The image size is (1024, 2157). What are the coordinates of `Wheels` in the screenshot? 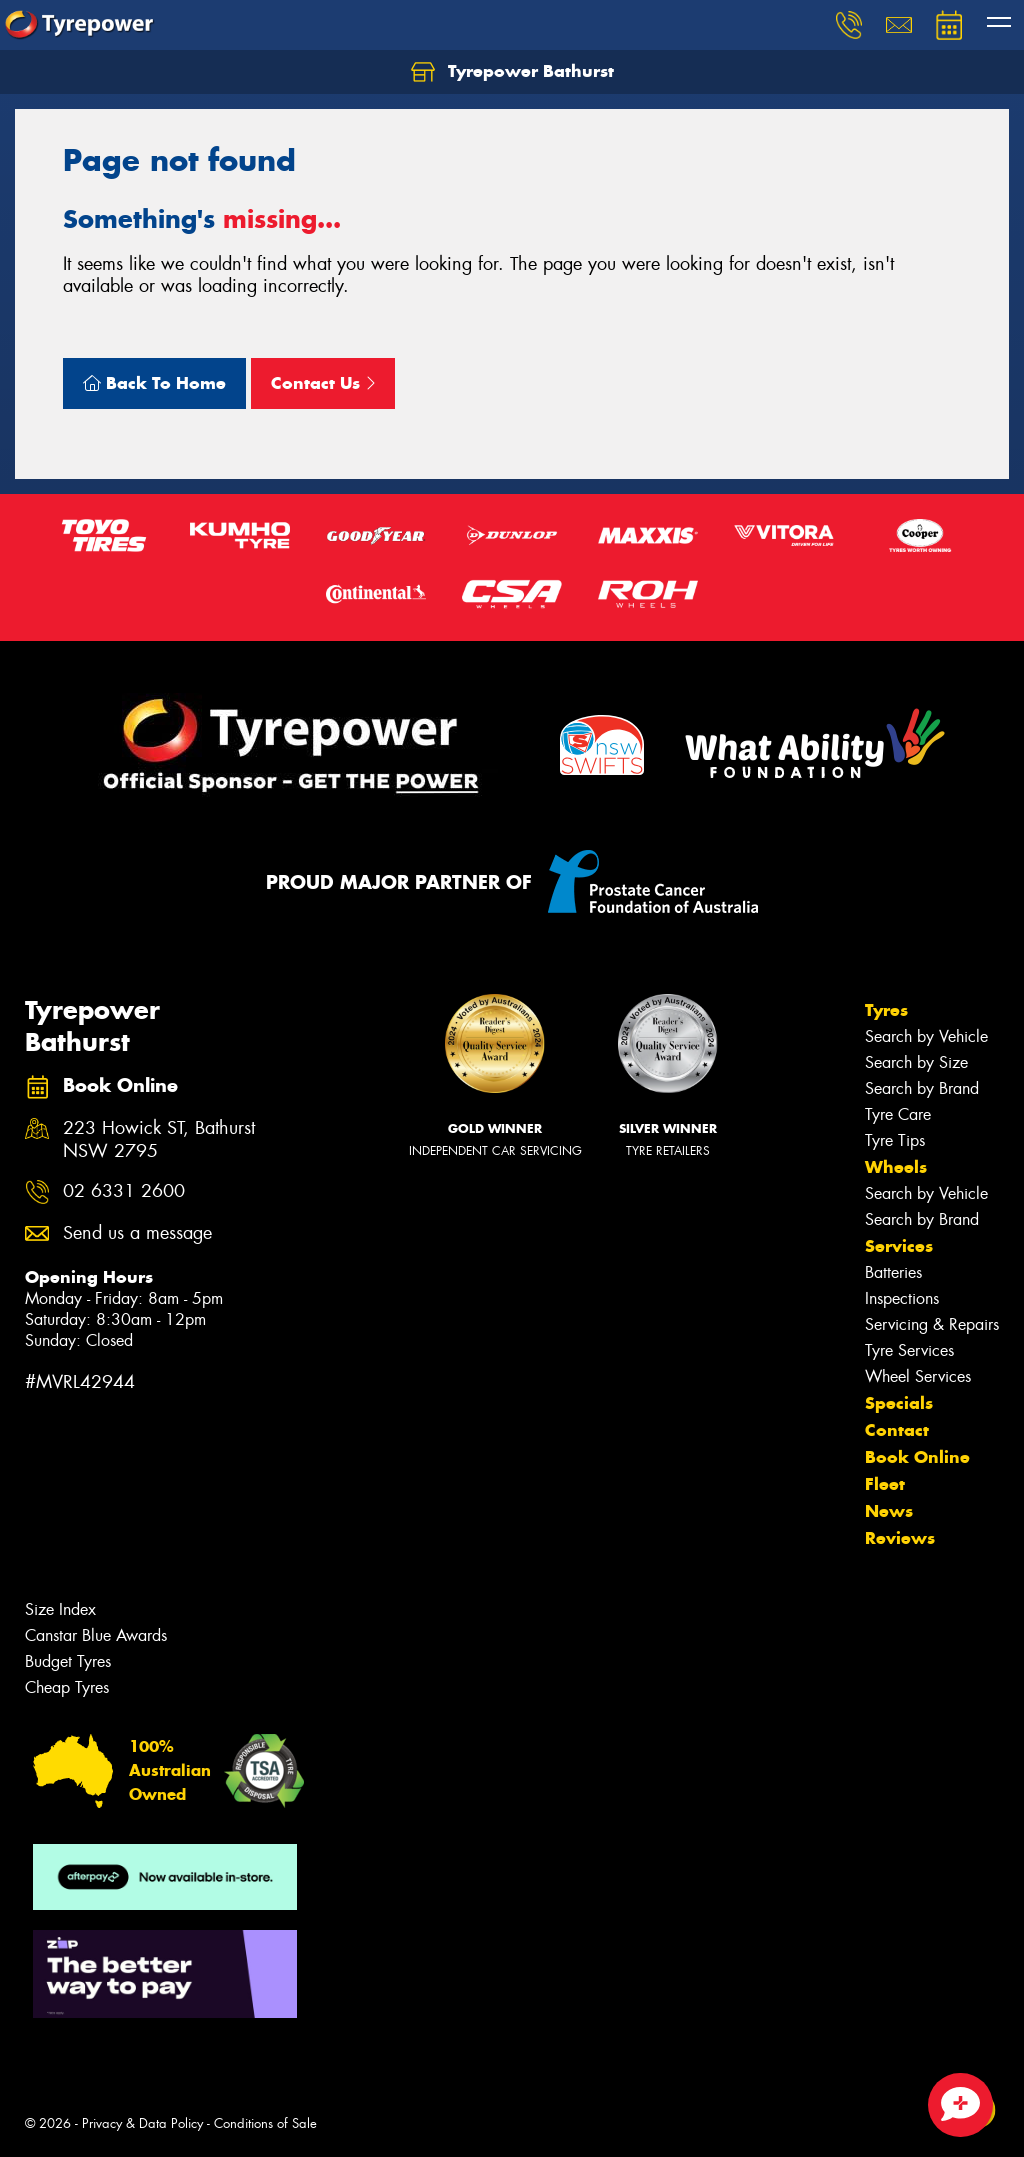 It's located at (896, 1167).